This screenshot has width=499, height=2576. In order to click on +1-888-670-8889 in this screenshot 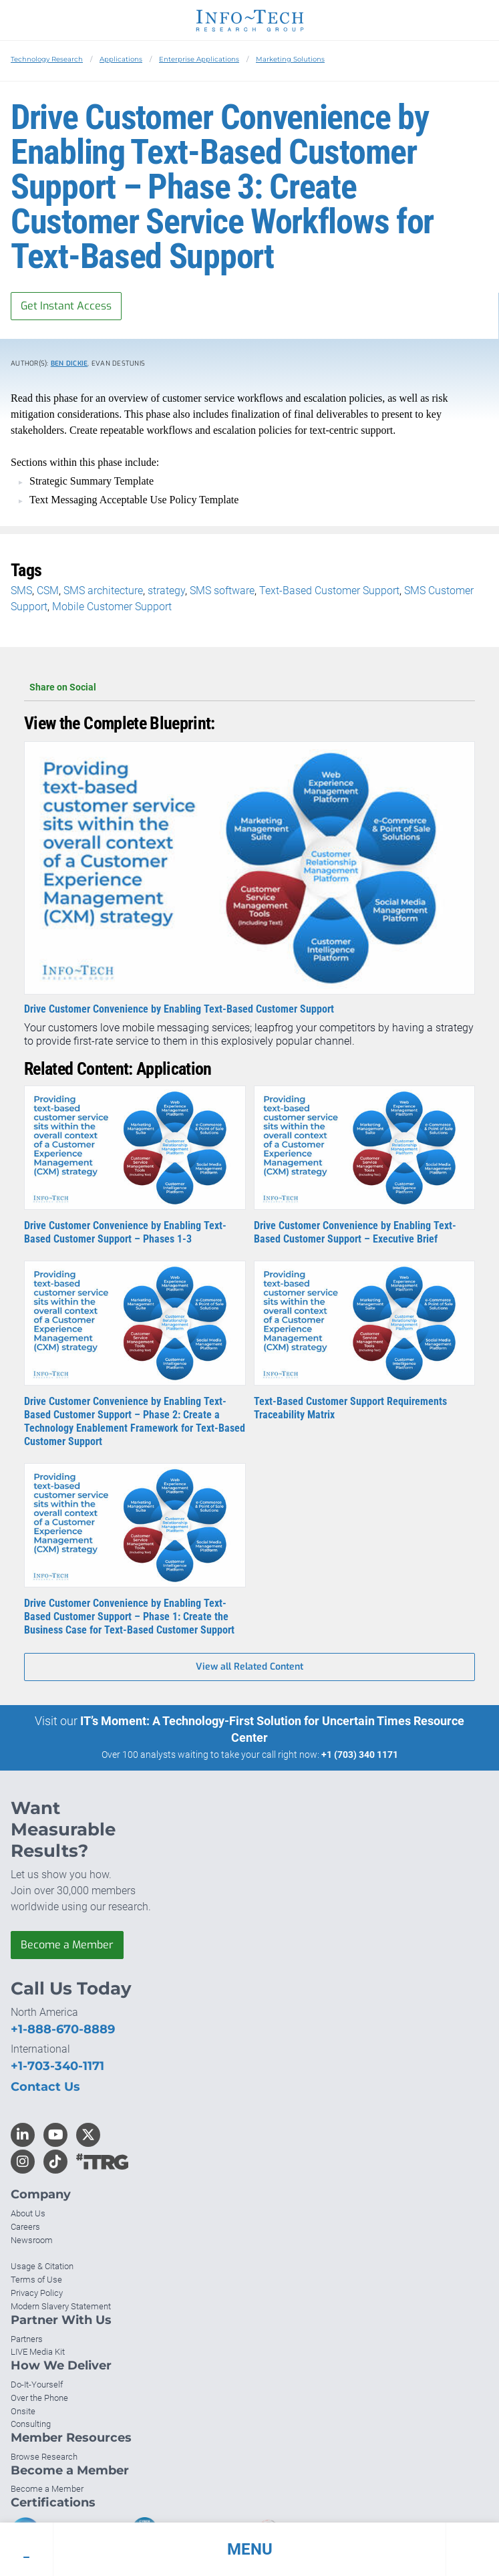, I will do `click(63, 2029)`.